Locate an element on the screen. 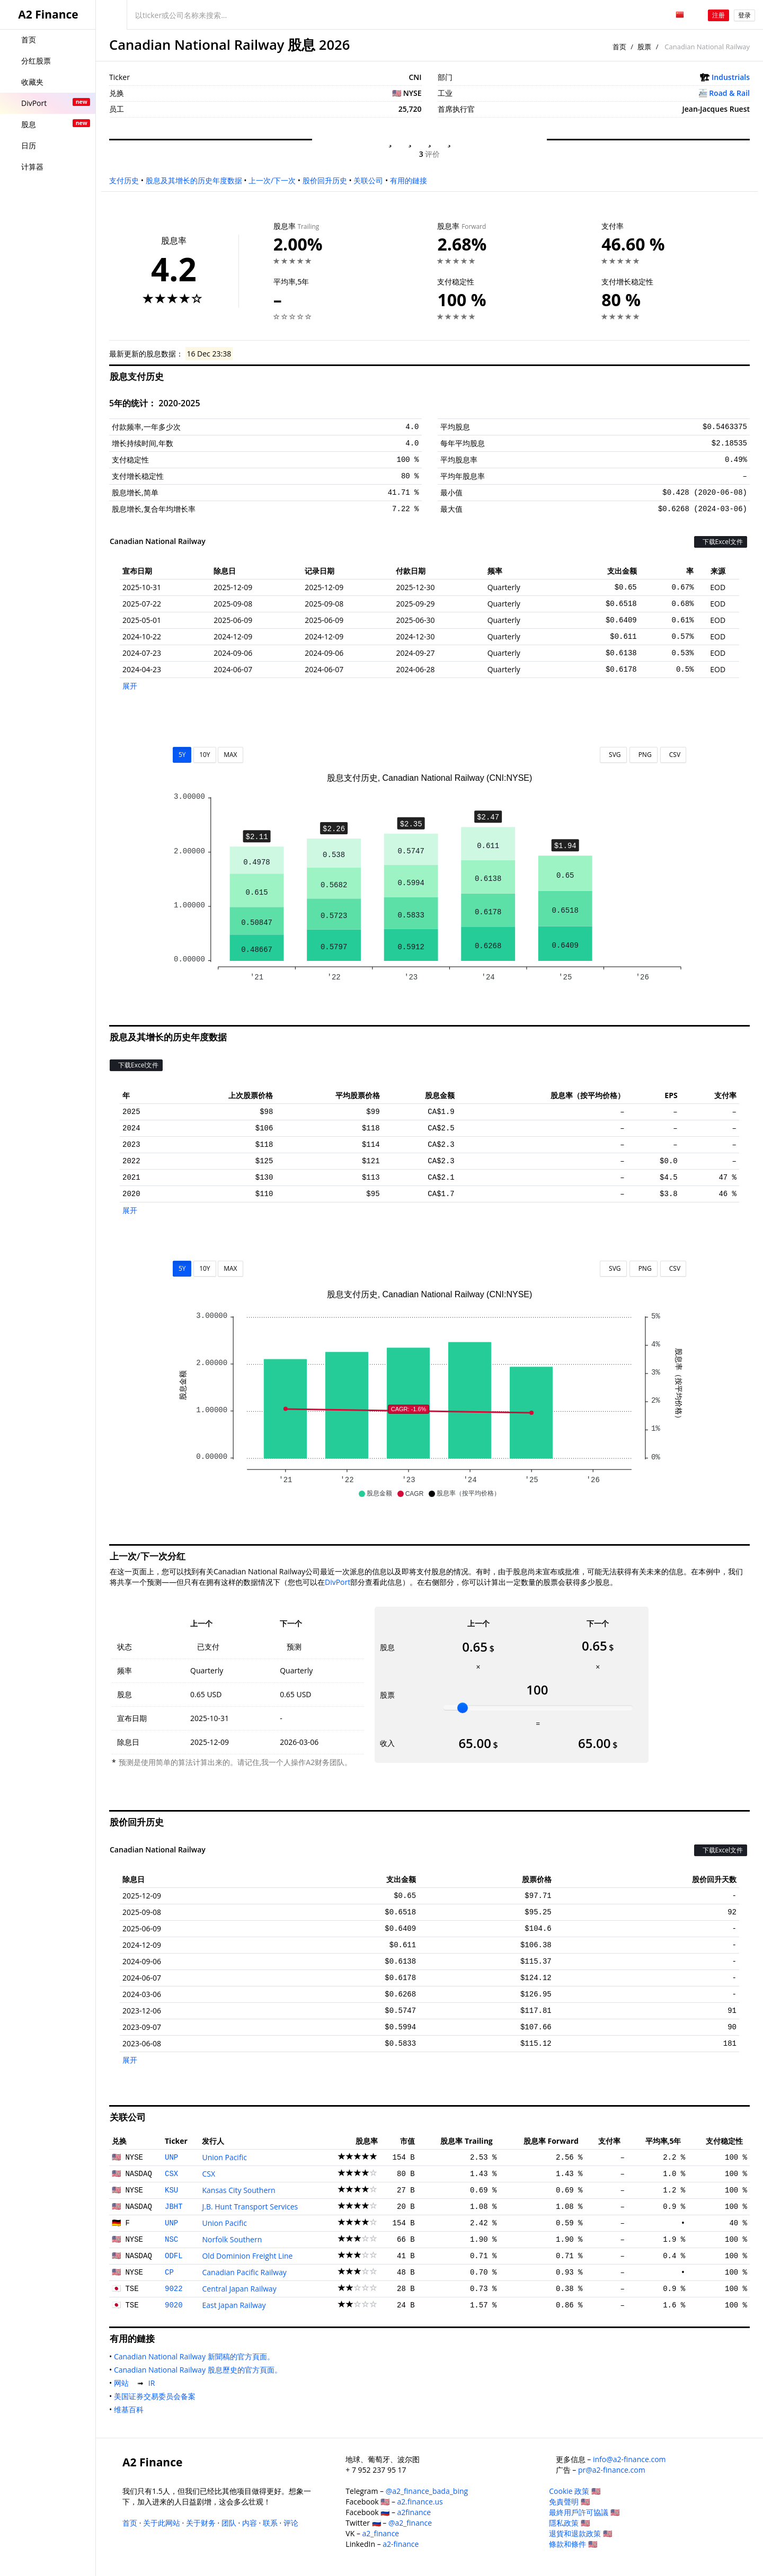 This screenshot has width=763, height=2576. 关联公司 is located at coordinates (368, 180).